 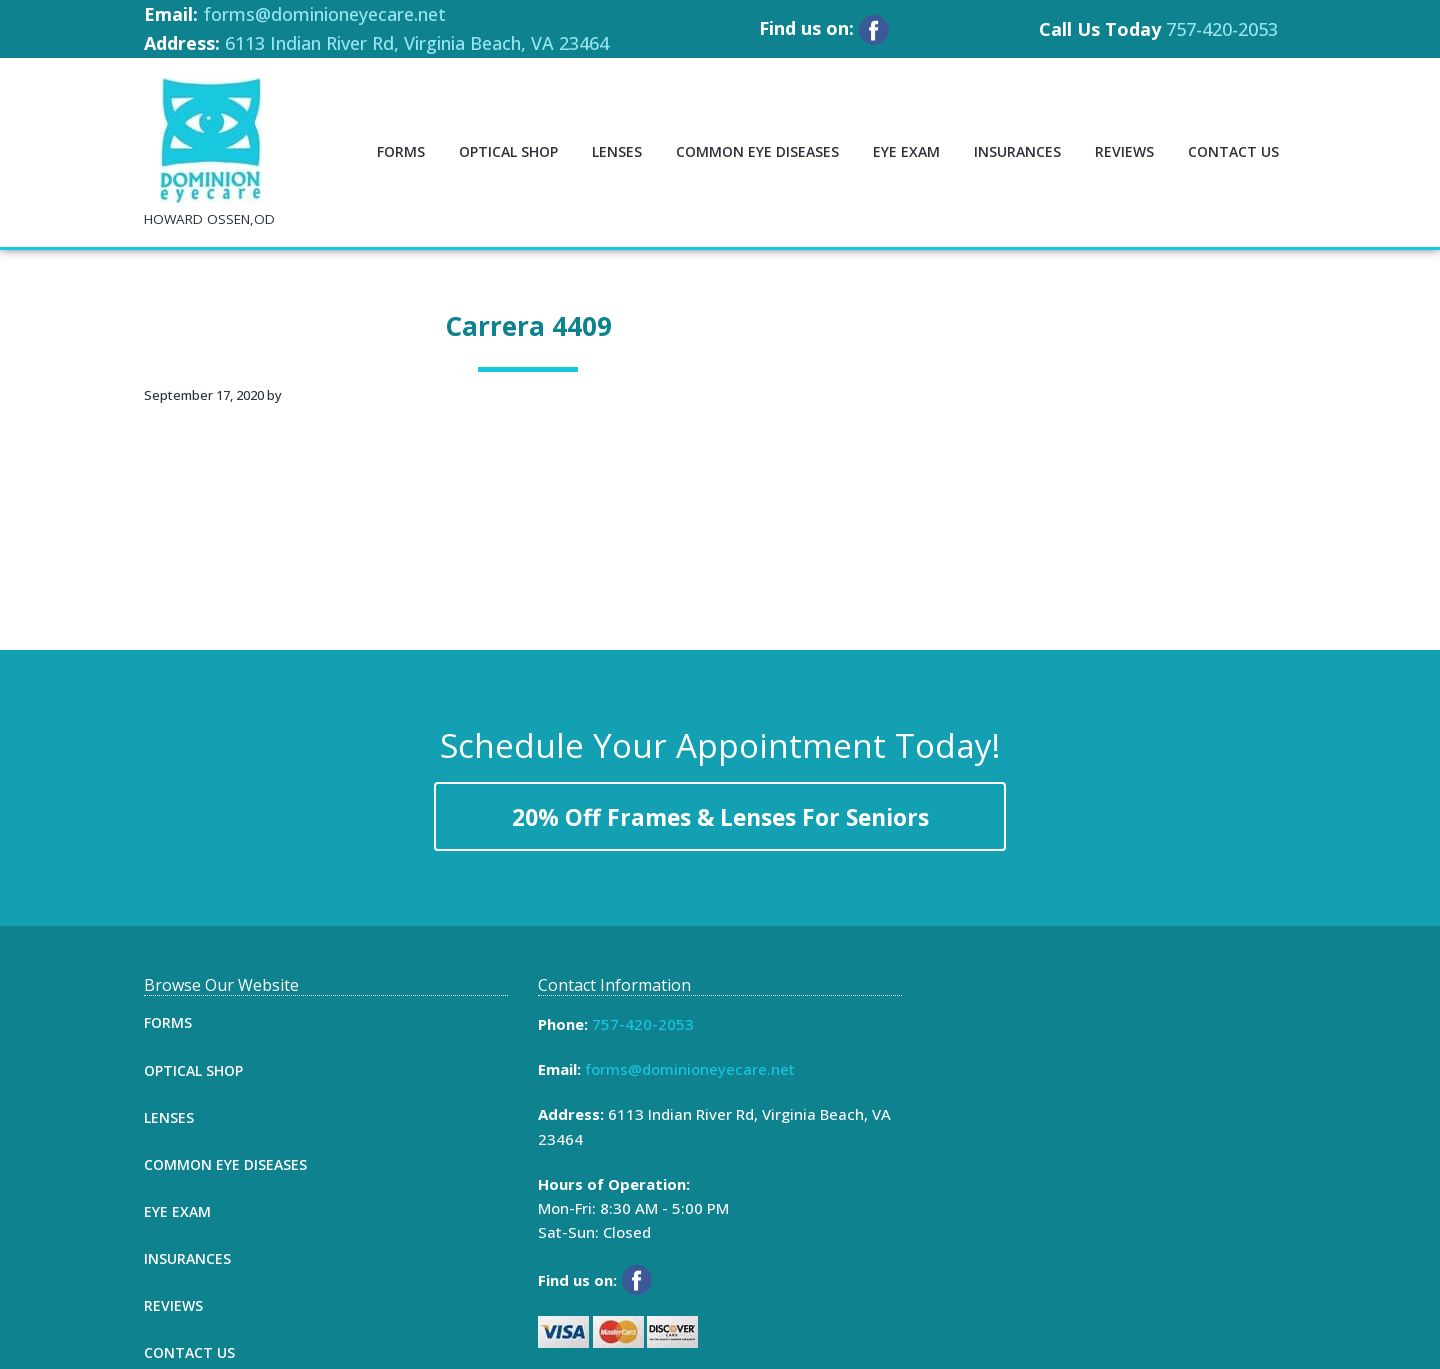 I want to click on Eye Exam, so click(x=177, y=1211).